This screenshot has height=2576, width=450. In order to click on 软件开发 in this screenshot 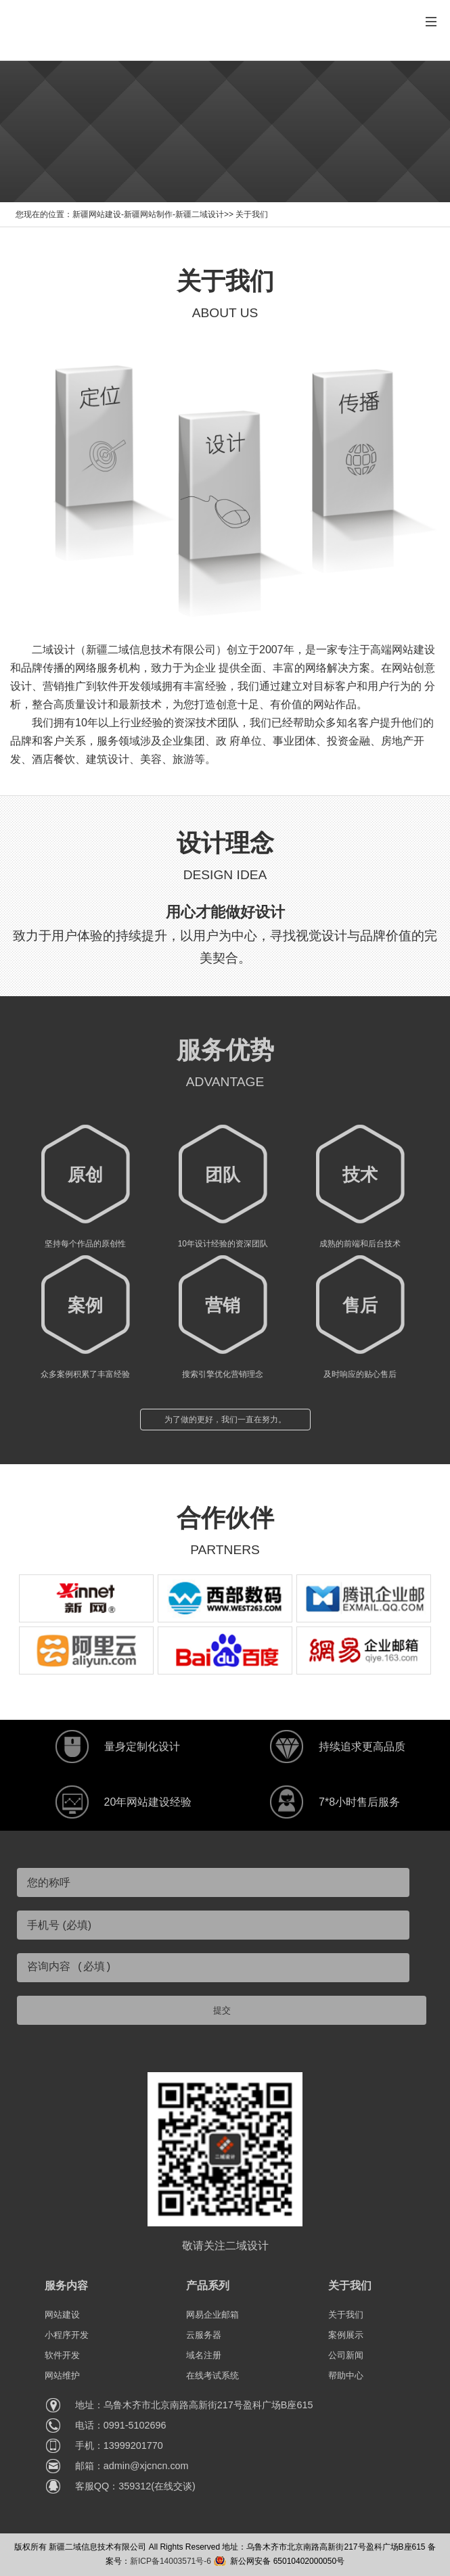, I will do `click(62, 2355)`.